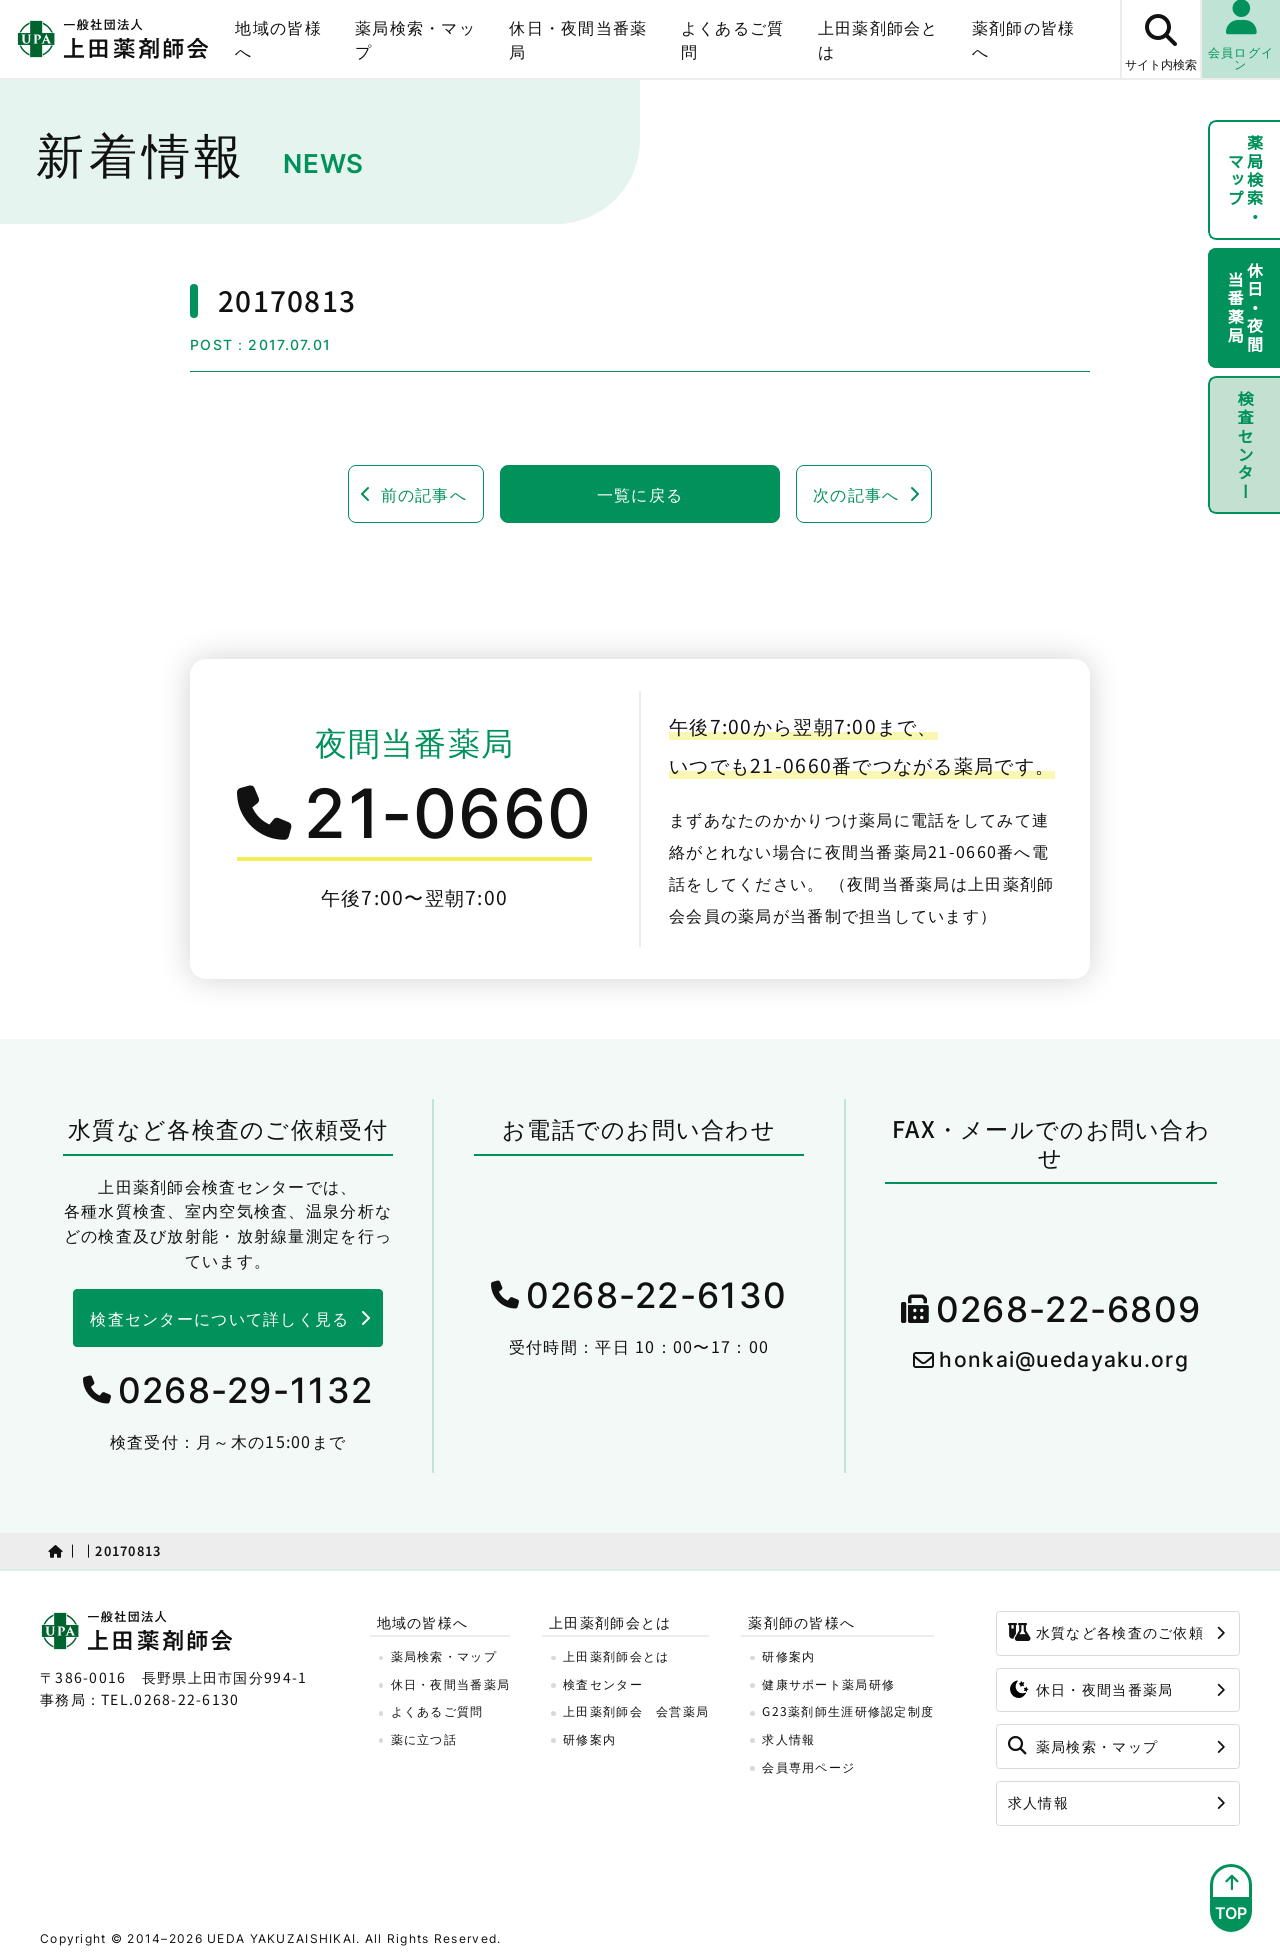 The image size is (1280, 1960). Describe the element at coordinates (788, 1738) in the screenshot. I see `求人情報` at that location.